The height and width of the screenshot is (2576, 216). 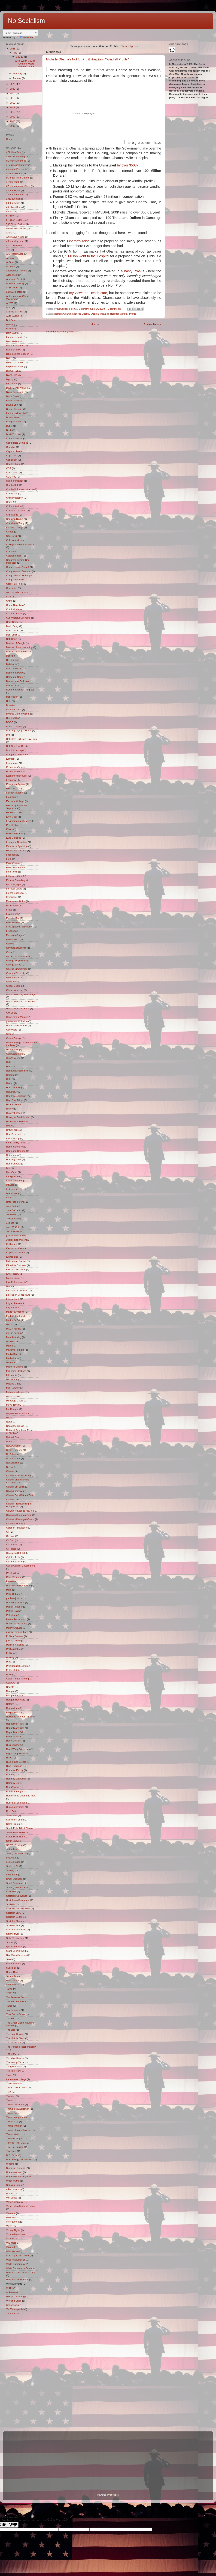 What do you see at coordinates (15, 2034) in the screenshot?
I see `The Lost Decade` at bounding box center [15, 2034].